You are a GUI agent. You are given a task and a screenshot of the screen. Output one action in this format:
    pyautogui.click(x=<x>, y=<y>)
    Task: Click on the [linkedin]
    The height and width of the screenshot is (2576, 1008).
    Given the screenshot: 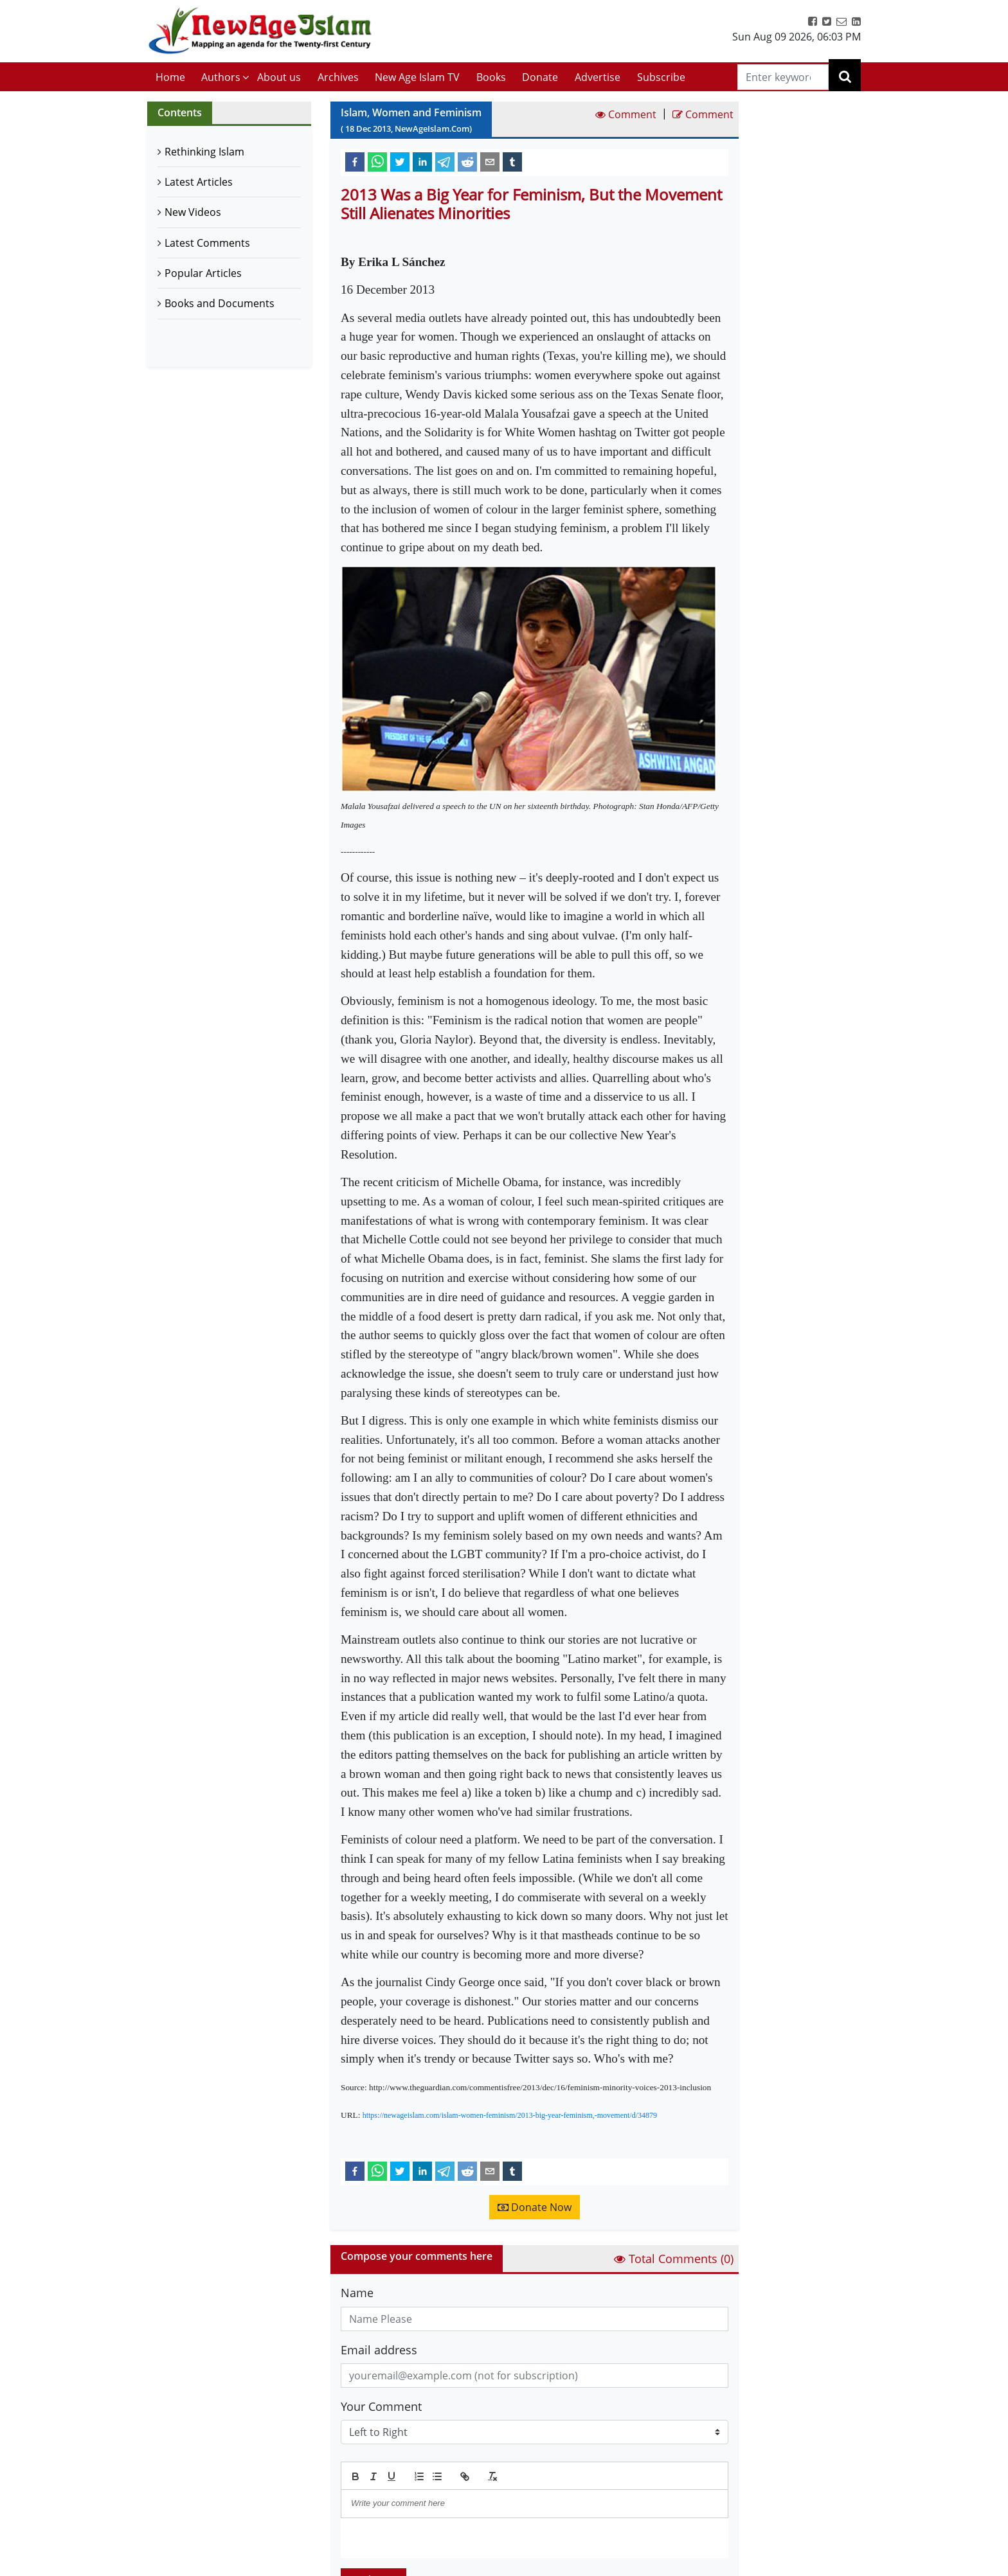 What is the action you would take?
    pyautogui.click(x=422, y=161)
    